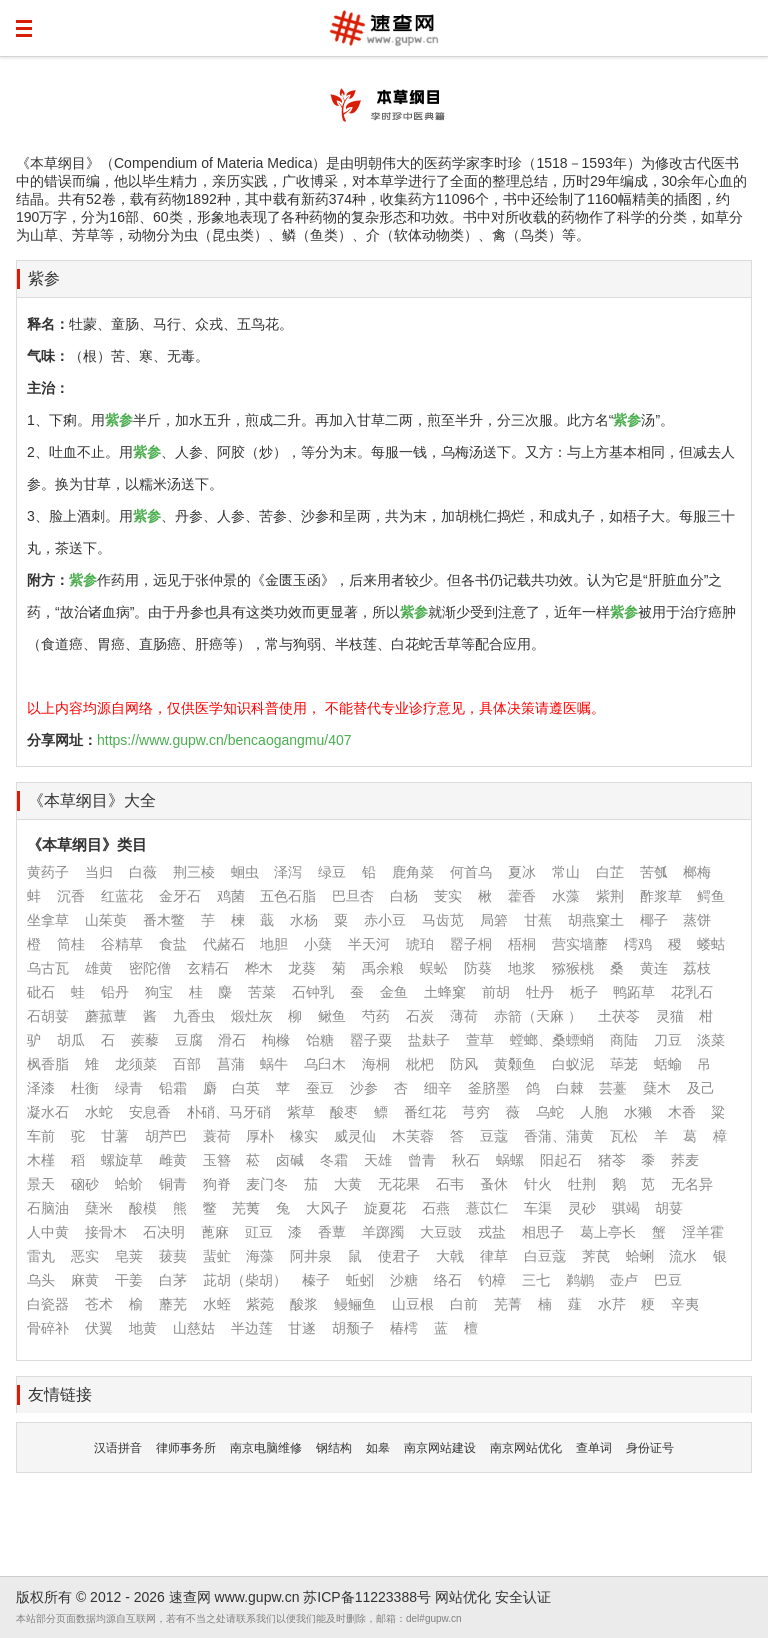 The height and width of the screenshot is (1638, 768). What do you see at coordinates (559, 1136) in the screenshot?
I see `香蒲、蒲黄` at bounding box center [559, 1136].